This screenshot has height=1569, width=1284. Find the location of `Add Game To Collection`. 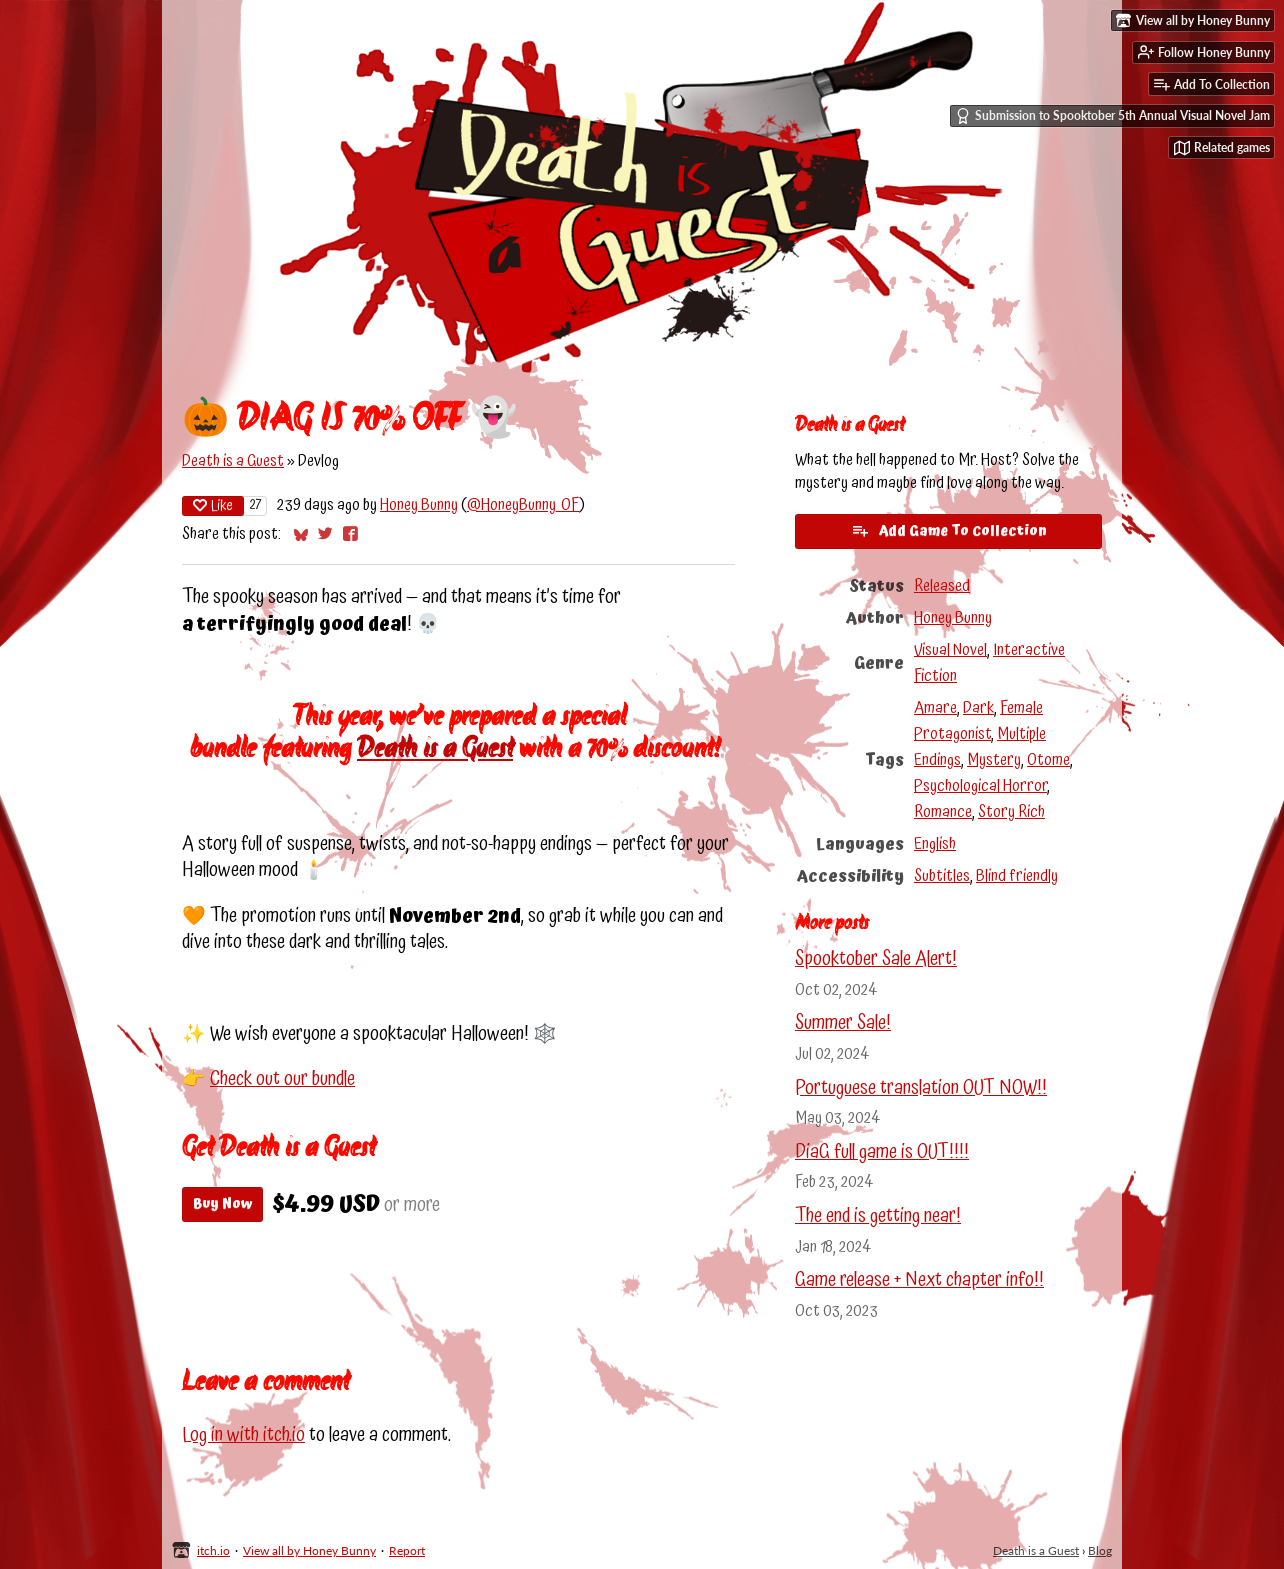

Add Game To Collection is located at coordinates (949, 531).